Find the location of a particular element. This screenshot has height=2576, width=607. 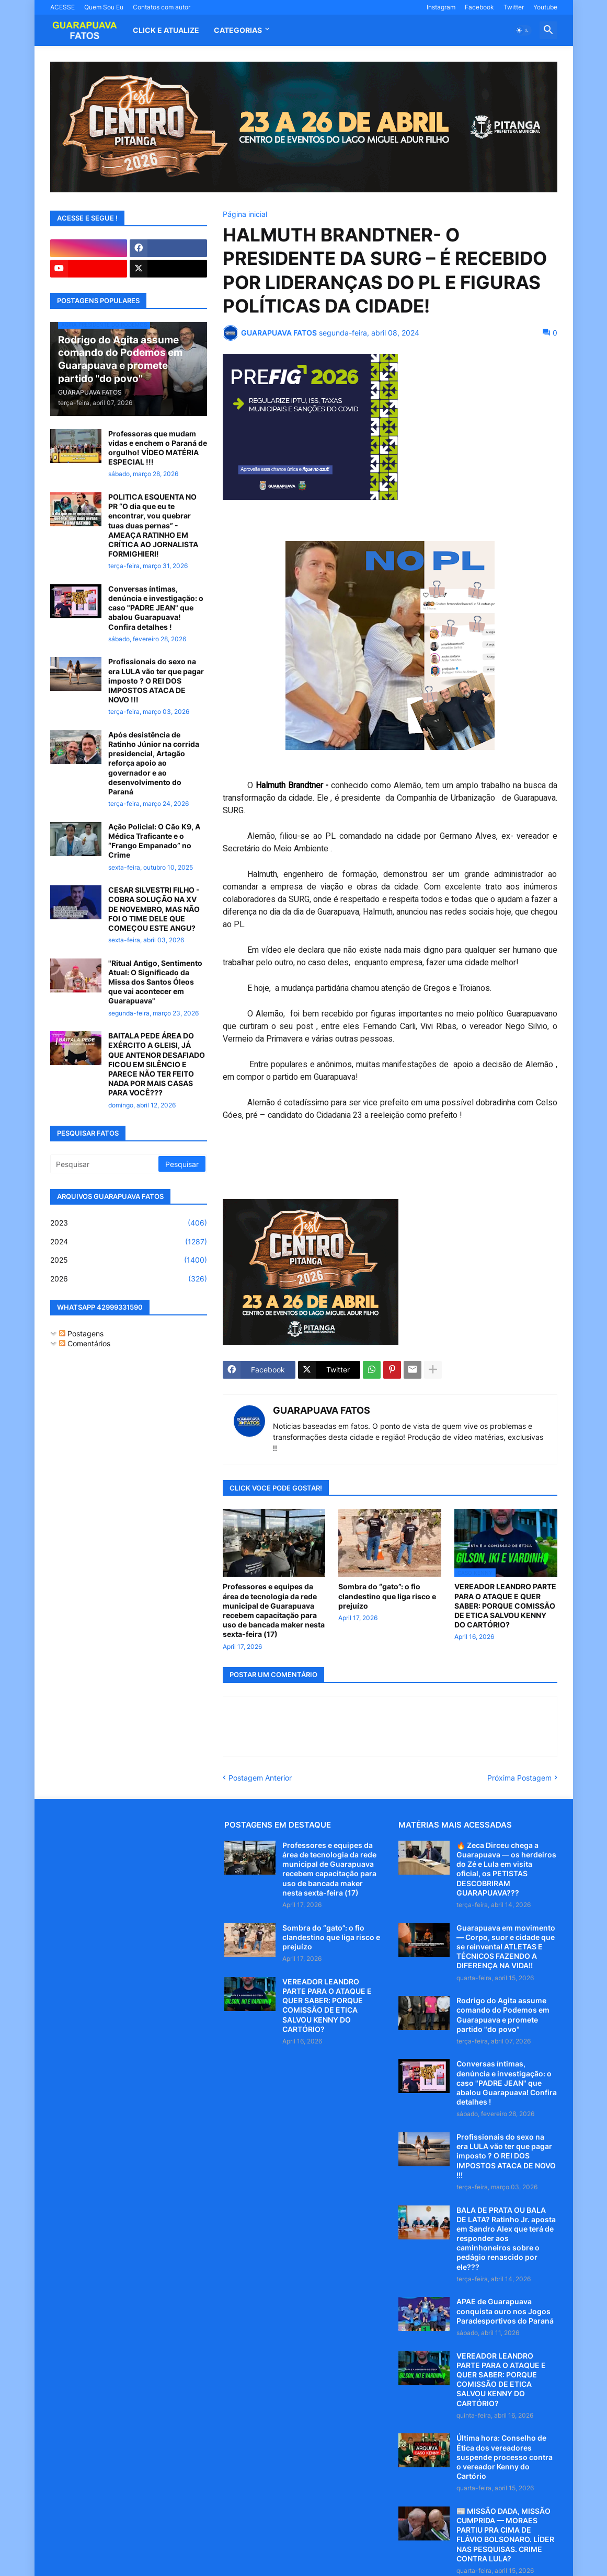

🔥 Zeca Dirceu chega a Guarapuava — os herdeiros do Zé e Lula em visita oficial, os PETISTAS DESCOBRIRAM GUARAPUAVA??? is located at coordinates (506, 1869).